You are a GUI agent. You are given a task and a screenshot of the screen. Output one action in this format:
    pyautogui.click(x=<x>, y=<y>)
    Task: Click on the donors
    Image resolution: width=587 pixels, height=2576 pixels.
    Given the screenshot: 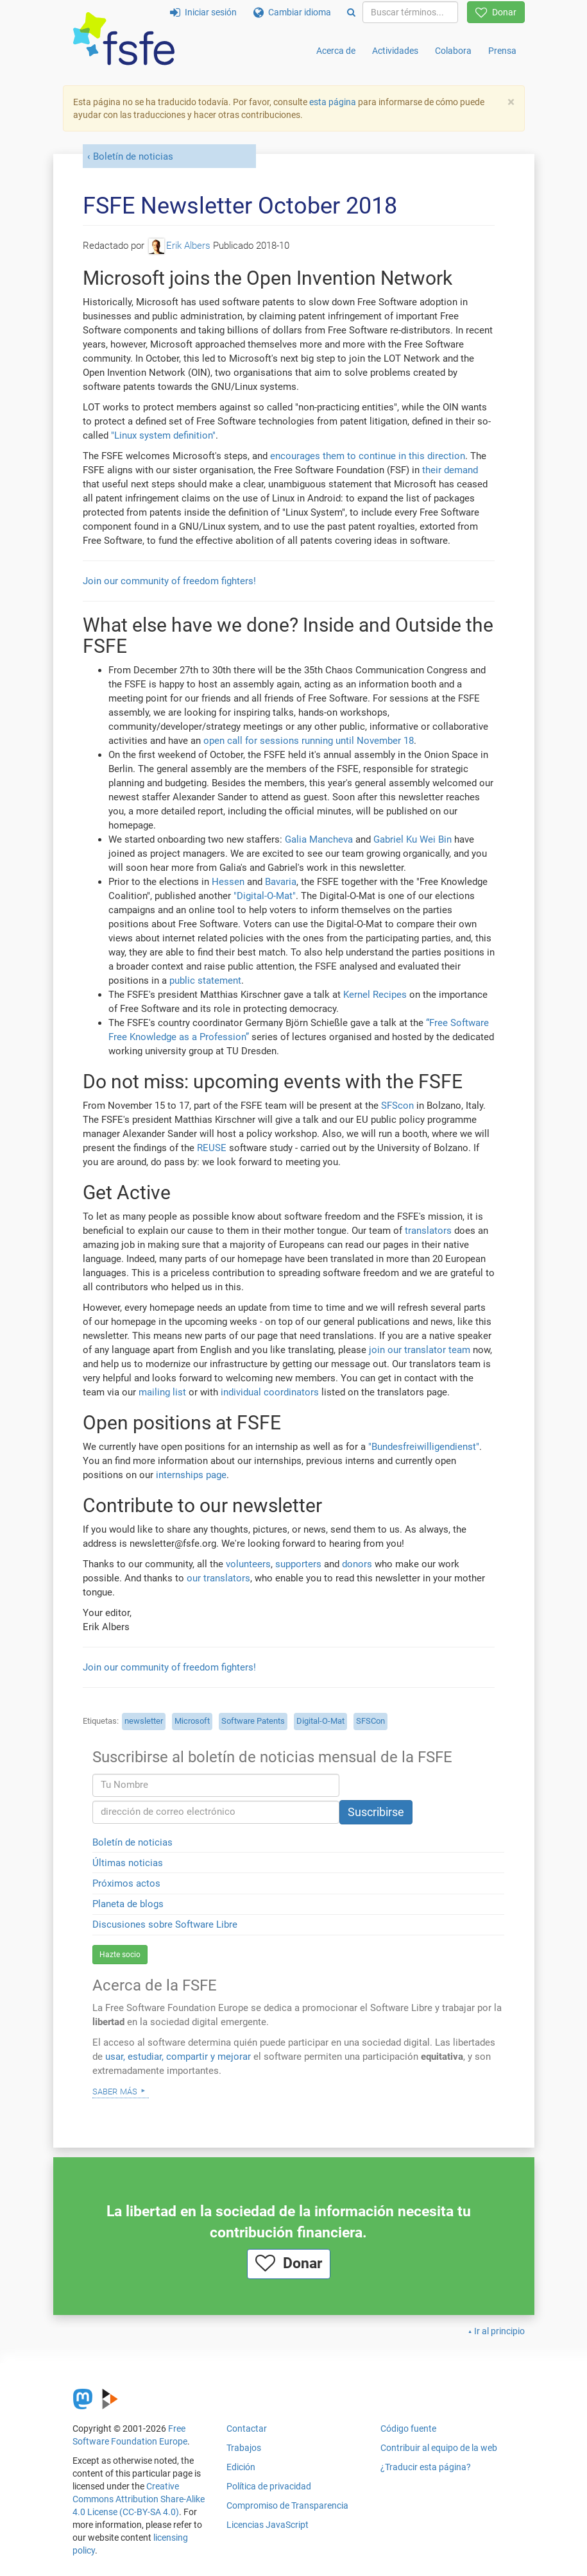 What is the action you would take?
    pyautogui.click(x=357, y=1564)
    